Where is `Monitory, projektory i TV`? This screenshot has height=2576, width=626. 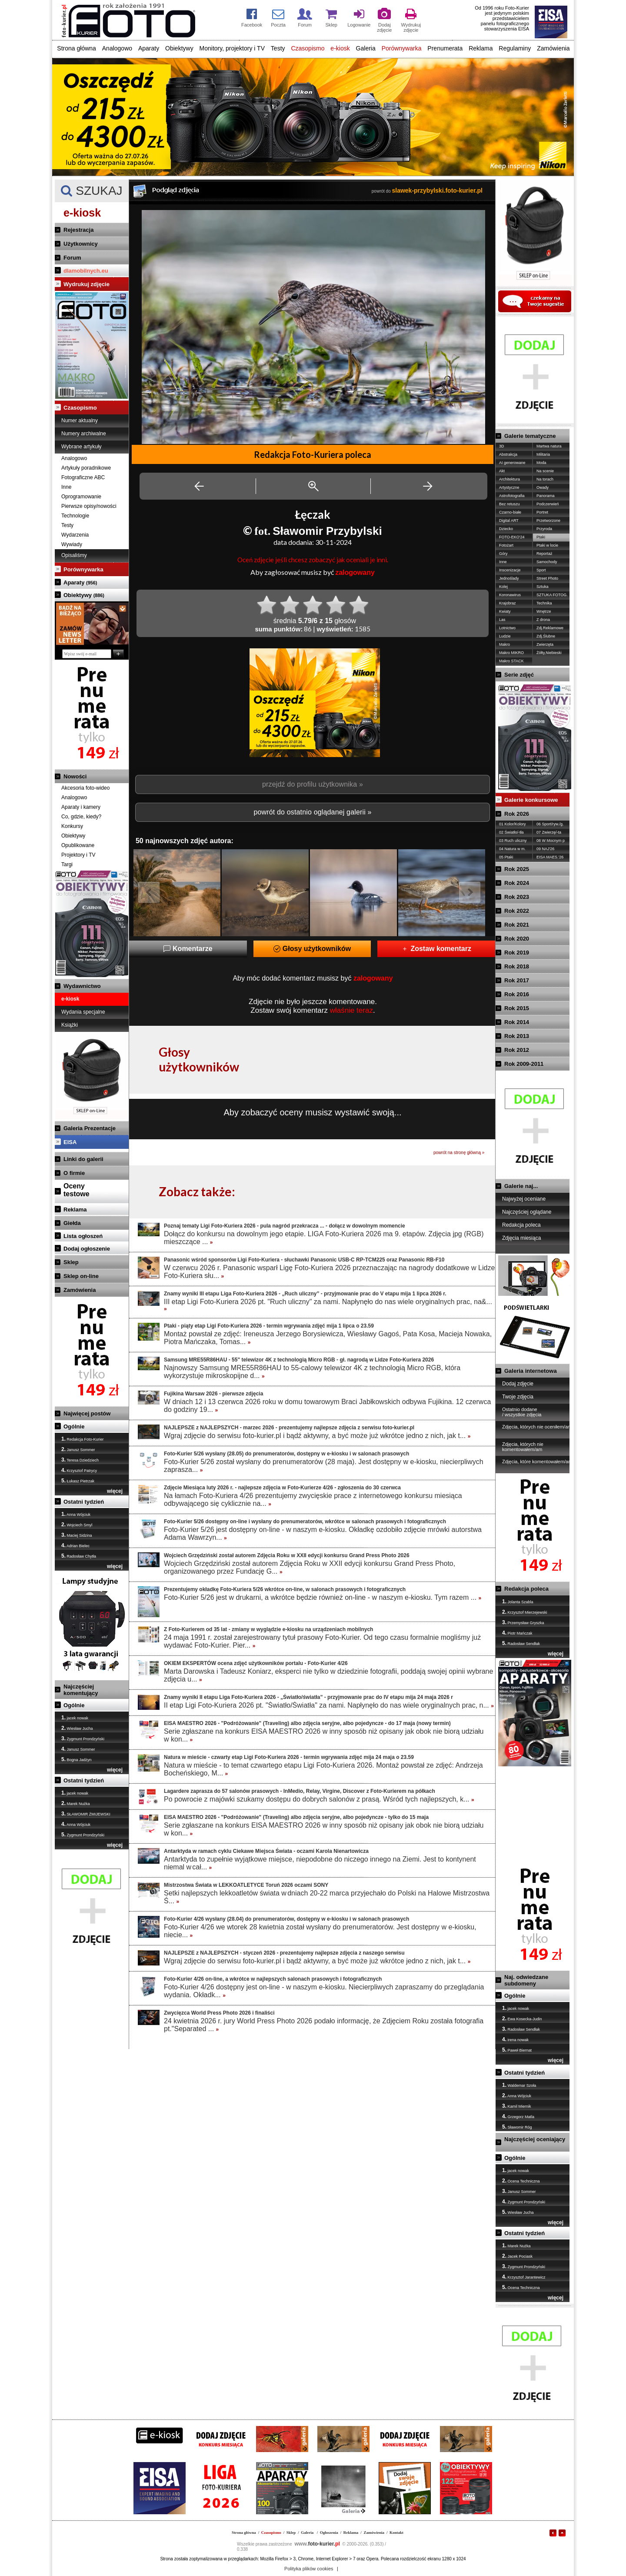
Monitory, projektory i TV is located at coordinates (232, 48).